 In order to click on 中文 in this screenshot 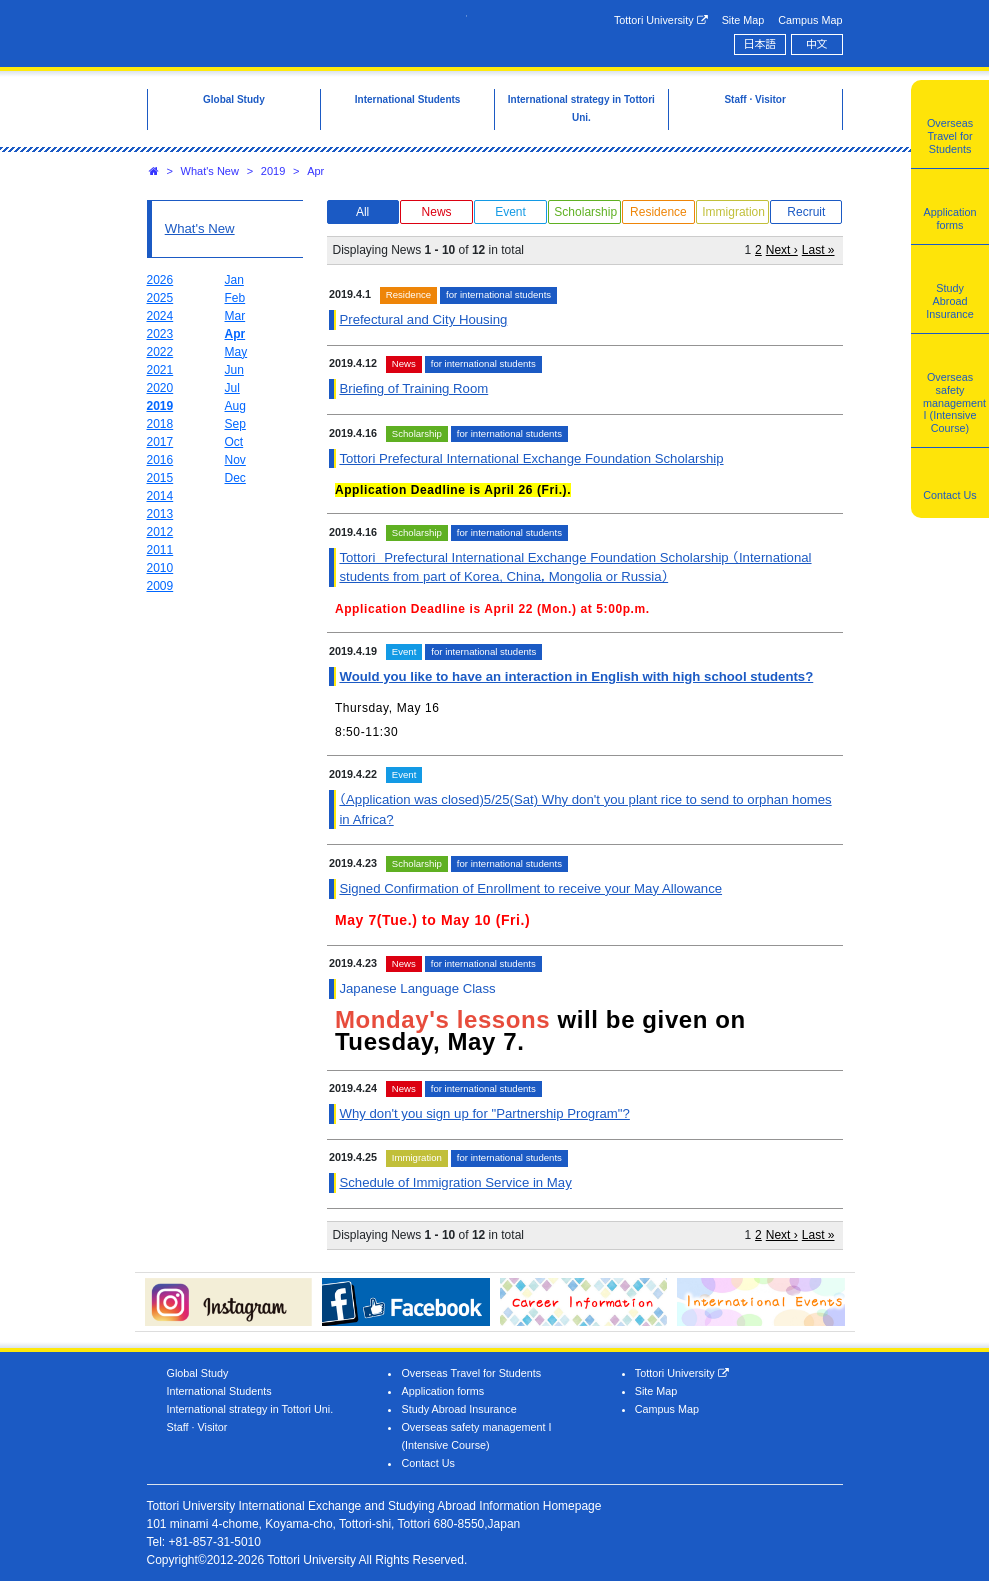, I will do `click(817, 44)`.